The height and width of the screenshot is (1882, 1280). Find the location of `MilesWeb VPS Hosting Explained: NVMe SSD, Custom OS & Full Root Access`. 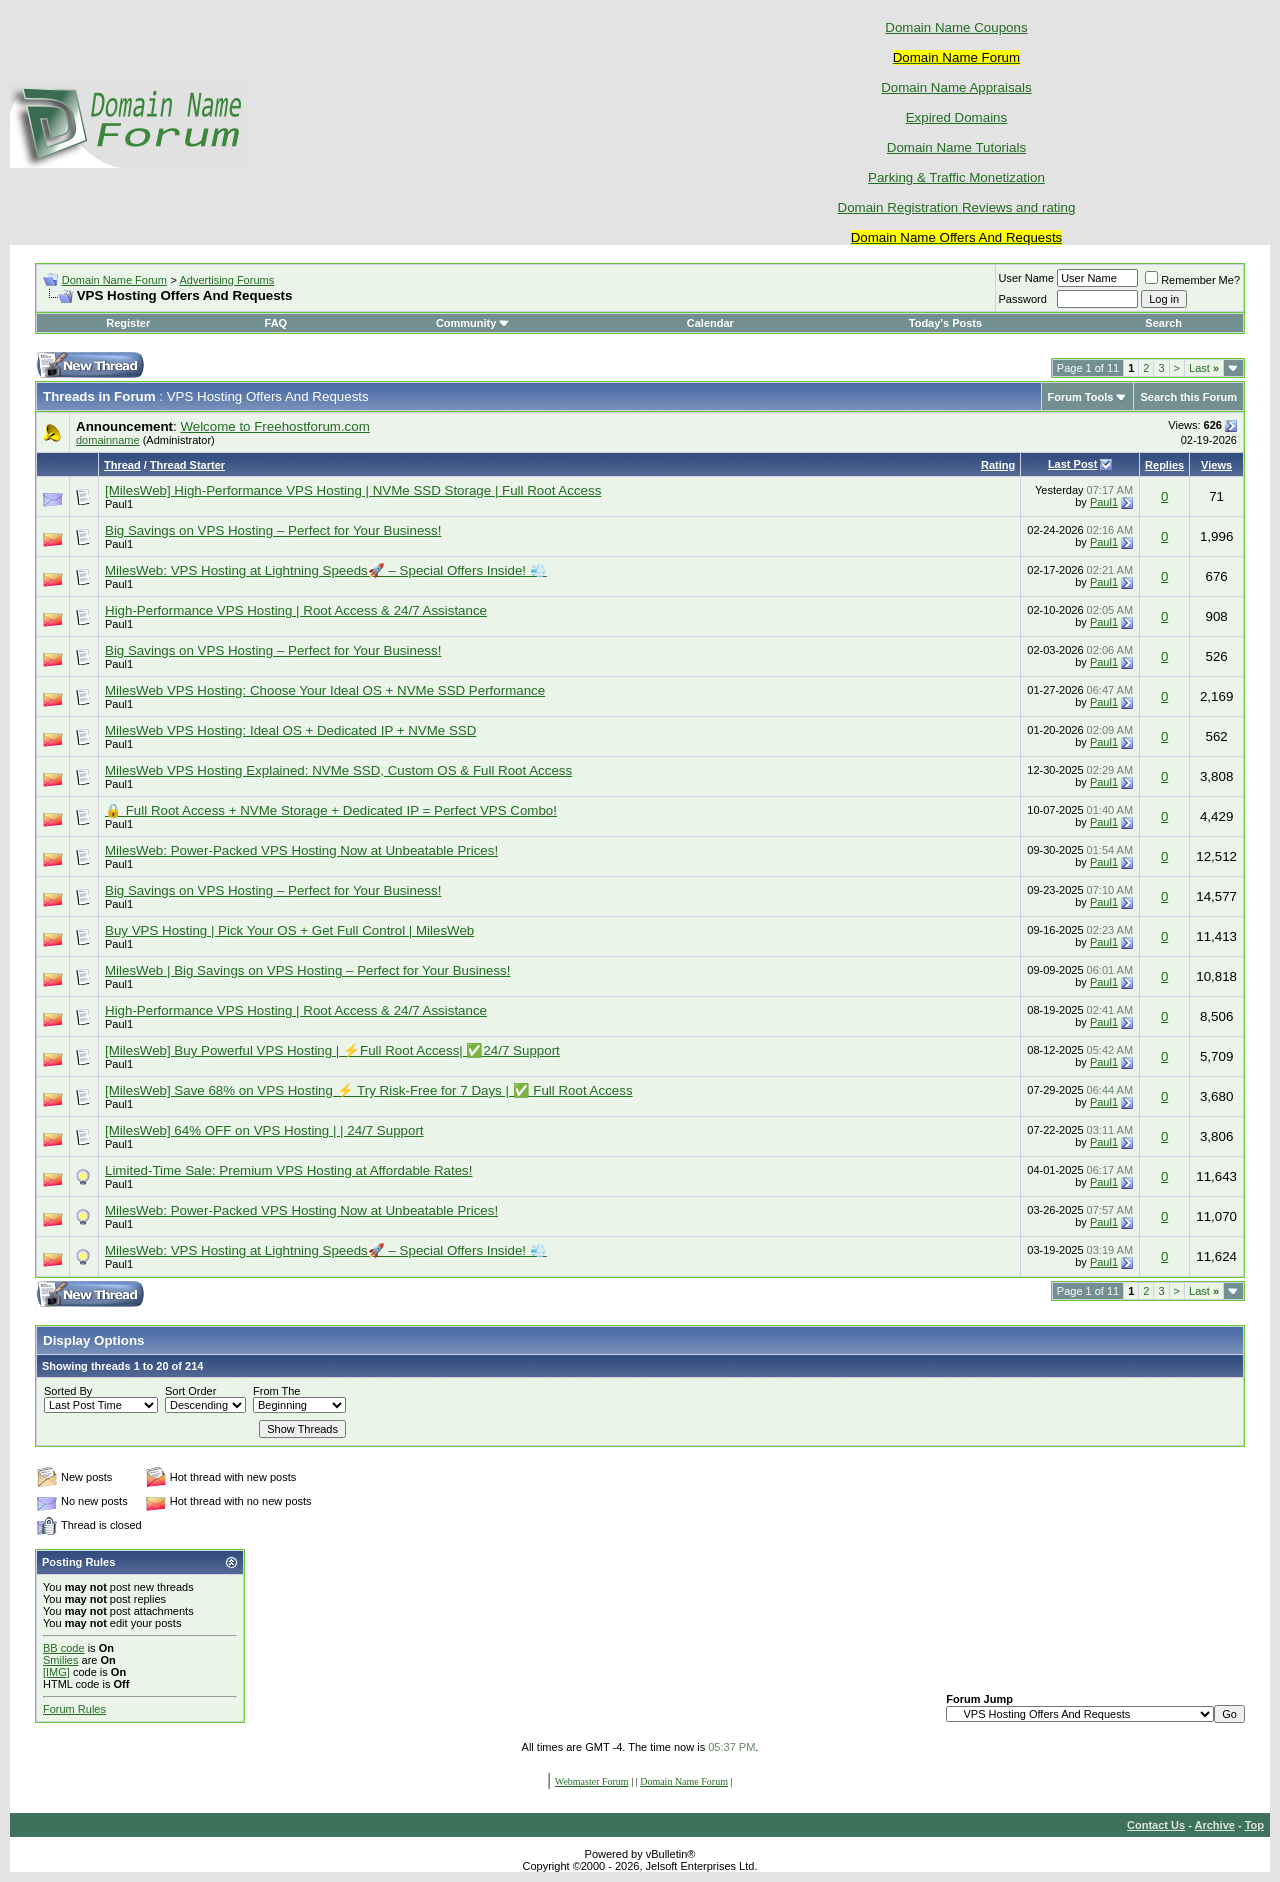

MilesWeb VPS Hosting Explained: NVMe SSD, Custom OS & Full Root Access is located at coordinates (338, 770).